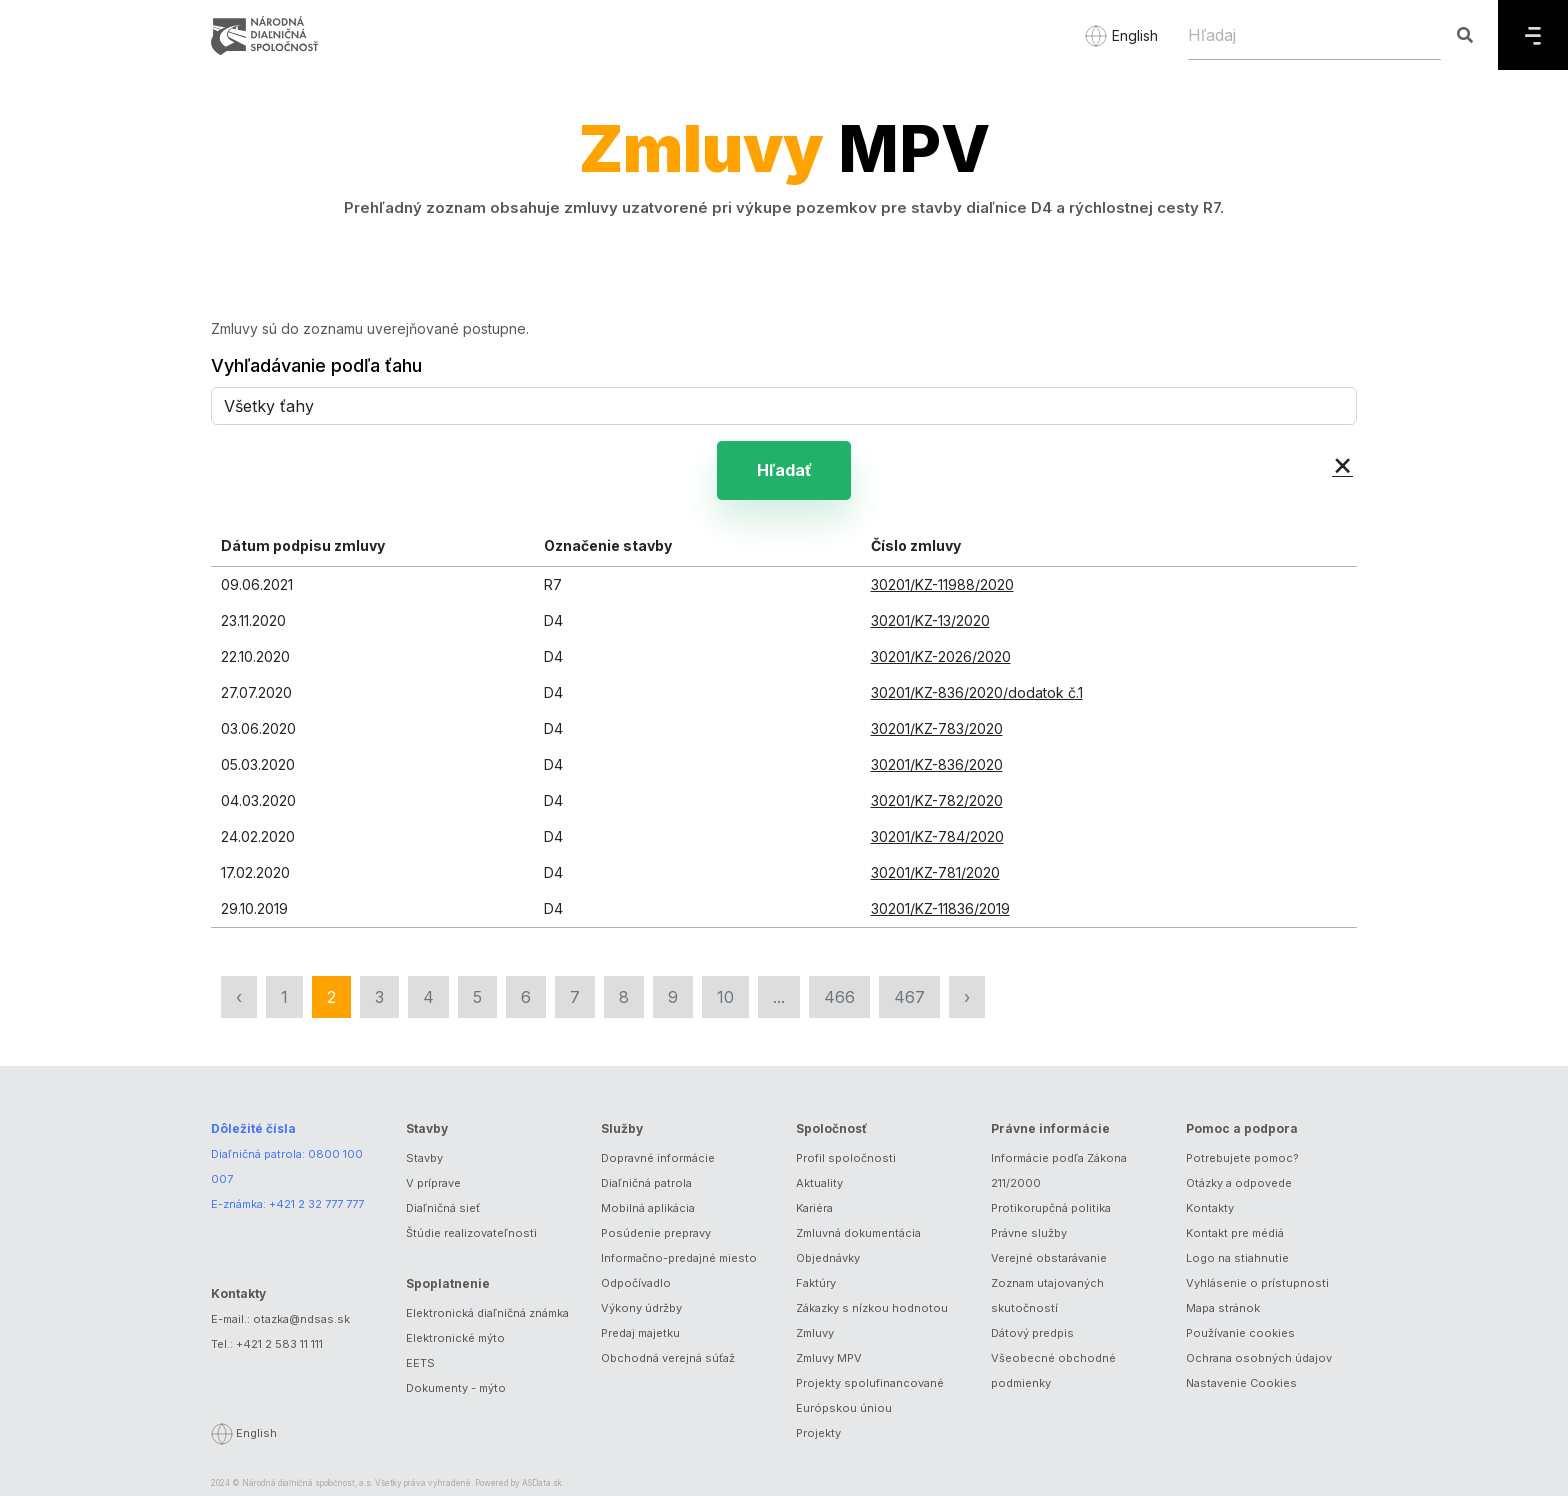 The width and height of the screenshot is (1568, 1496). Describe the element at coordinates (942, 584) in the screenshot. I see `30201/KZ-11988/2020` at that location.